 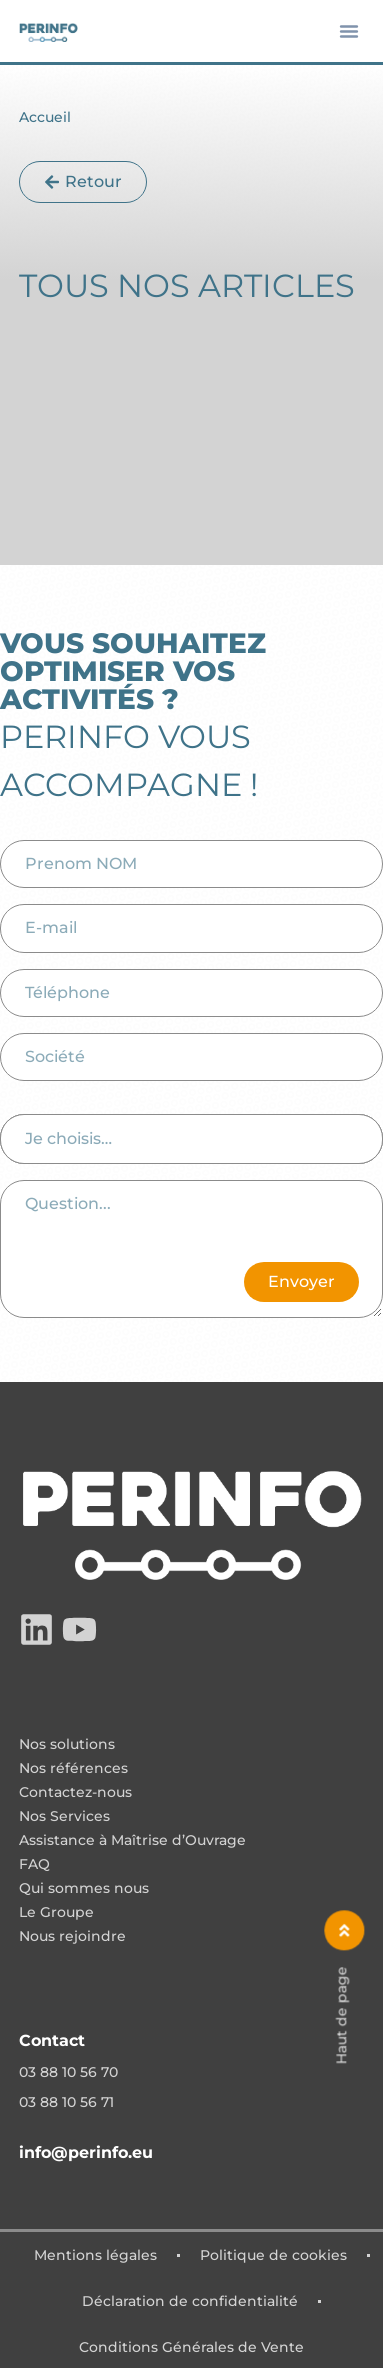 I want to click on Mentions légales, so click(x=95, y=2255).